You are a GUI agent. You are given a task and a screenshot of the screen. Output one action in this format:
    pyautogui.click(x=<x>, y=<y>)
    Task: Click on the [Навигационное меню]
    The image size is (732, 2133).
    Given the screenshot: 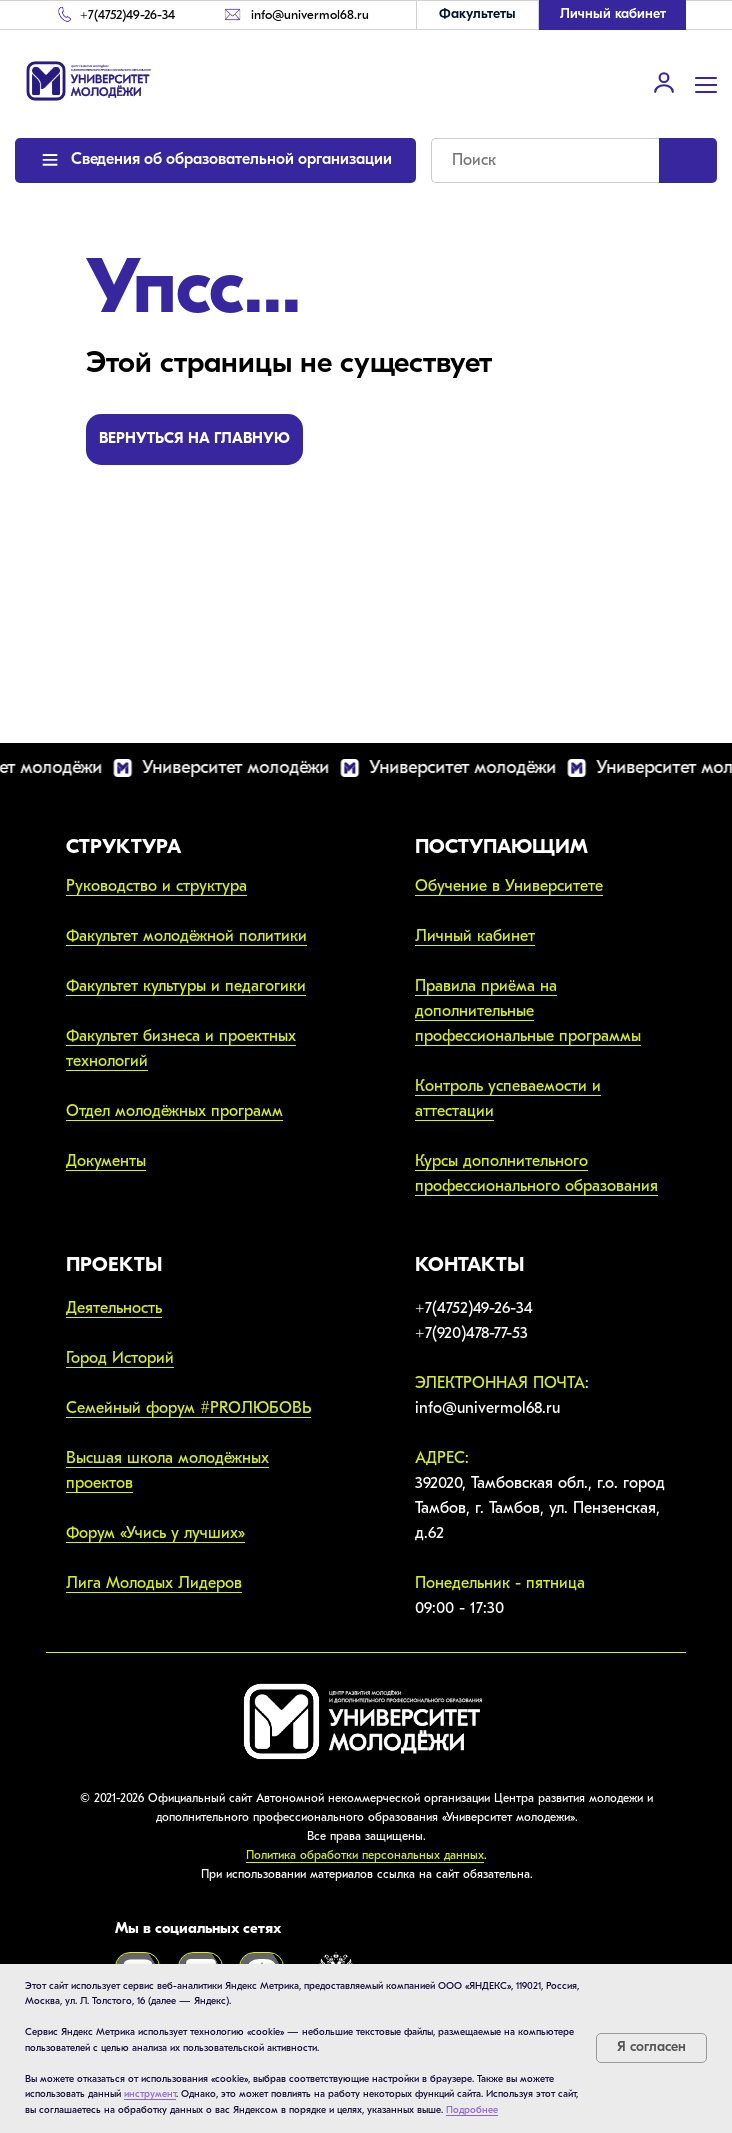 What is the action you would take?
    pyautogui.click(x=706, y=83)
    